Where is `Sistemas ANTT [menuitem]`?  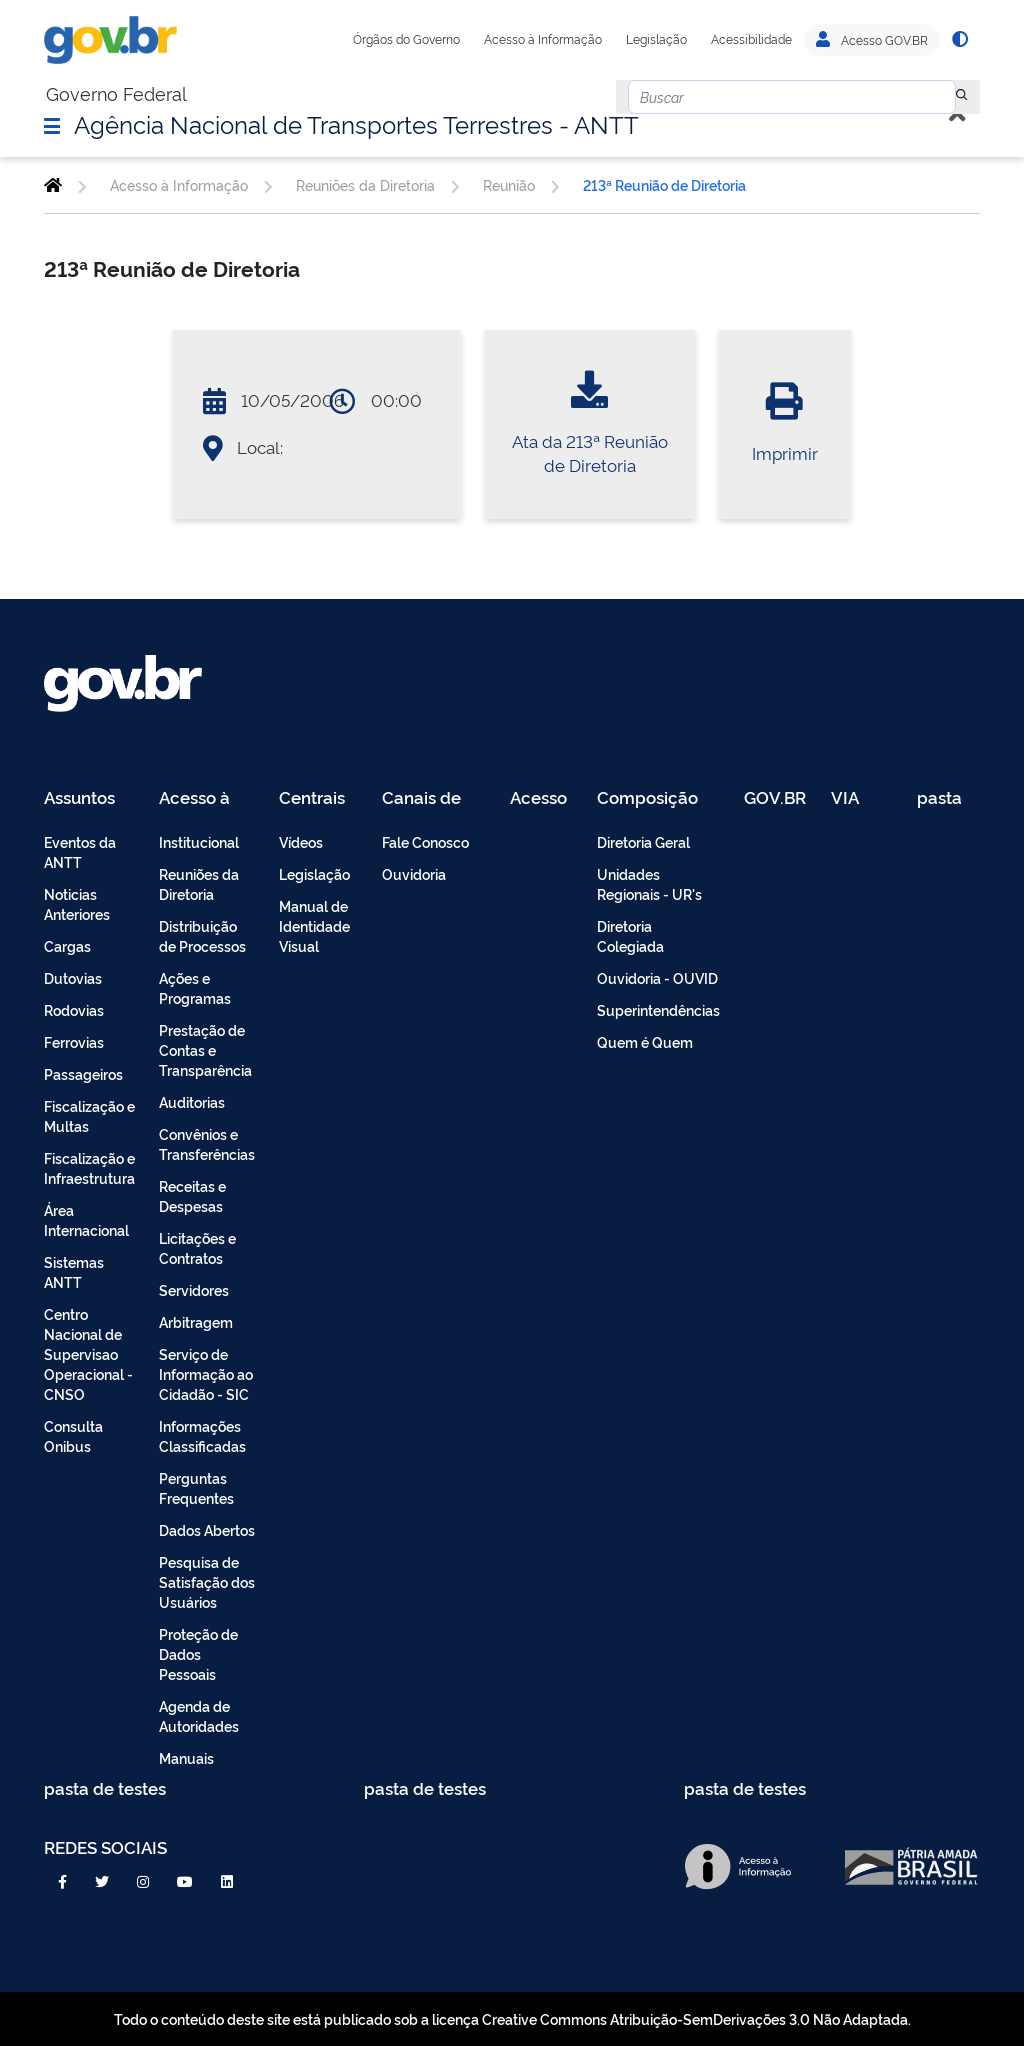 Sistemas ANTT [menuitem] is located at coordinates (74, 1271).